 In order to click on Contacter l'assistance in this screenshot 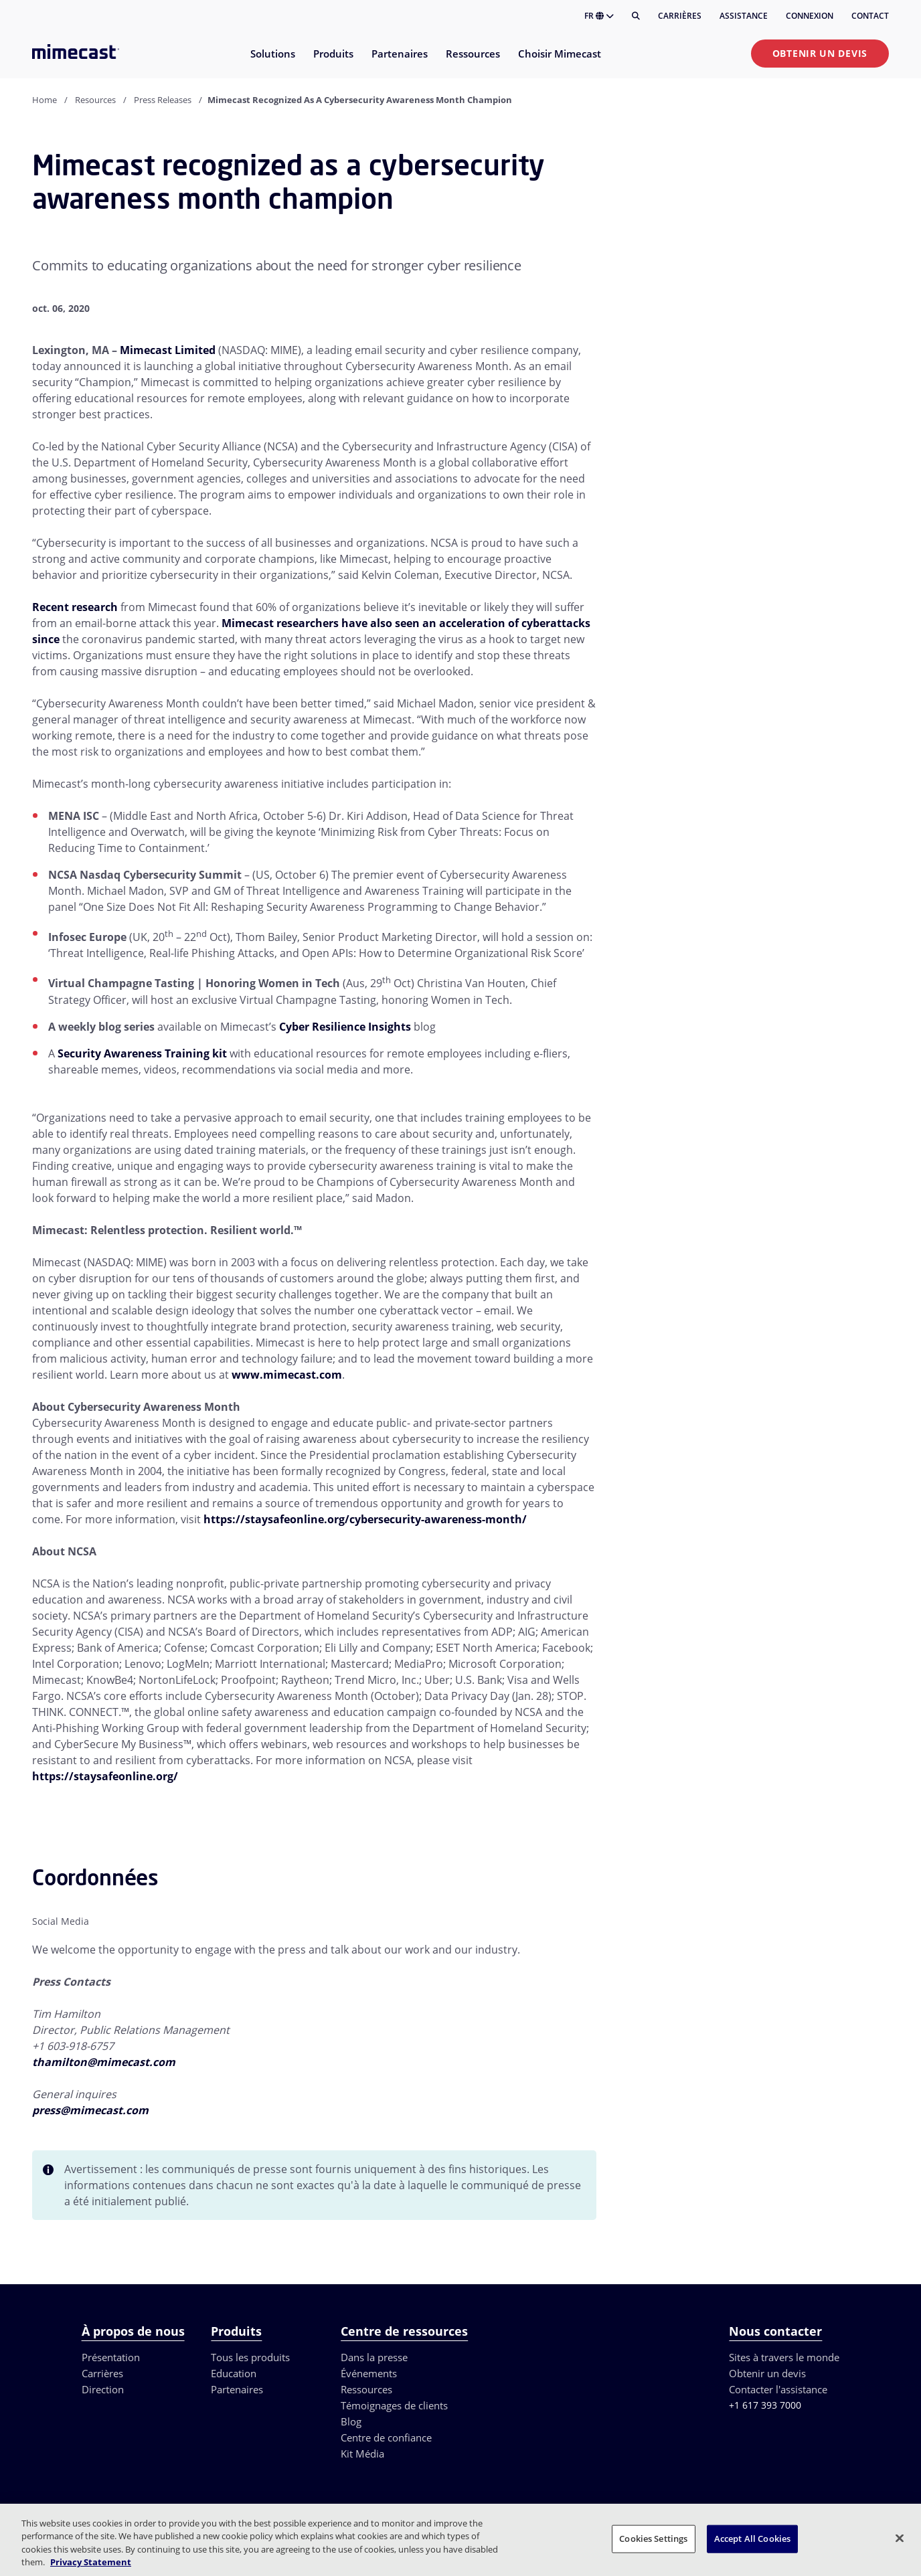, I will do `click(778, 2389)`.